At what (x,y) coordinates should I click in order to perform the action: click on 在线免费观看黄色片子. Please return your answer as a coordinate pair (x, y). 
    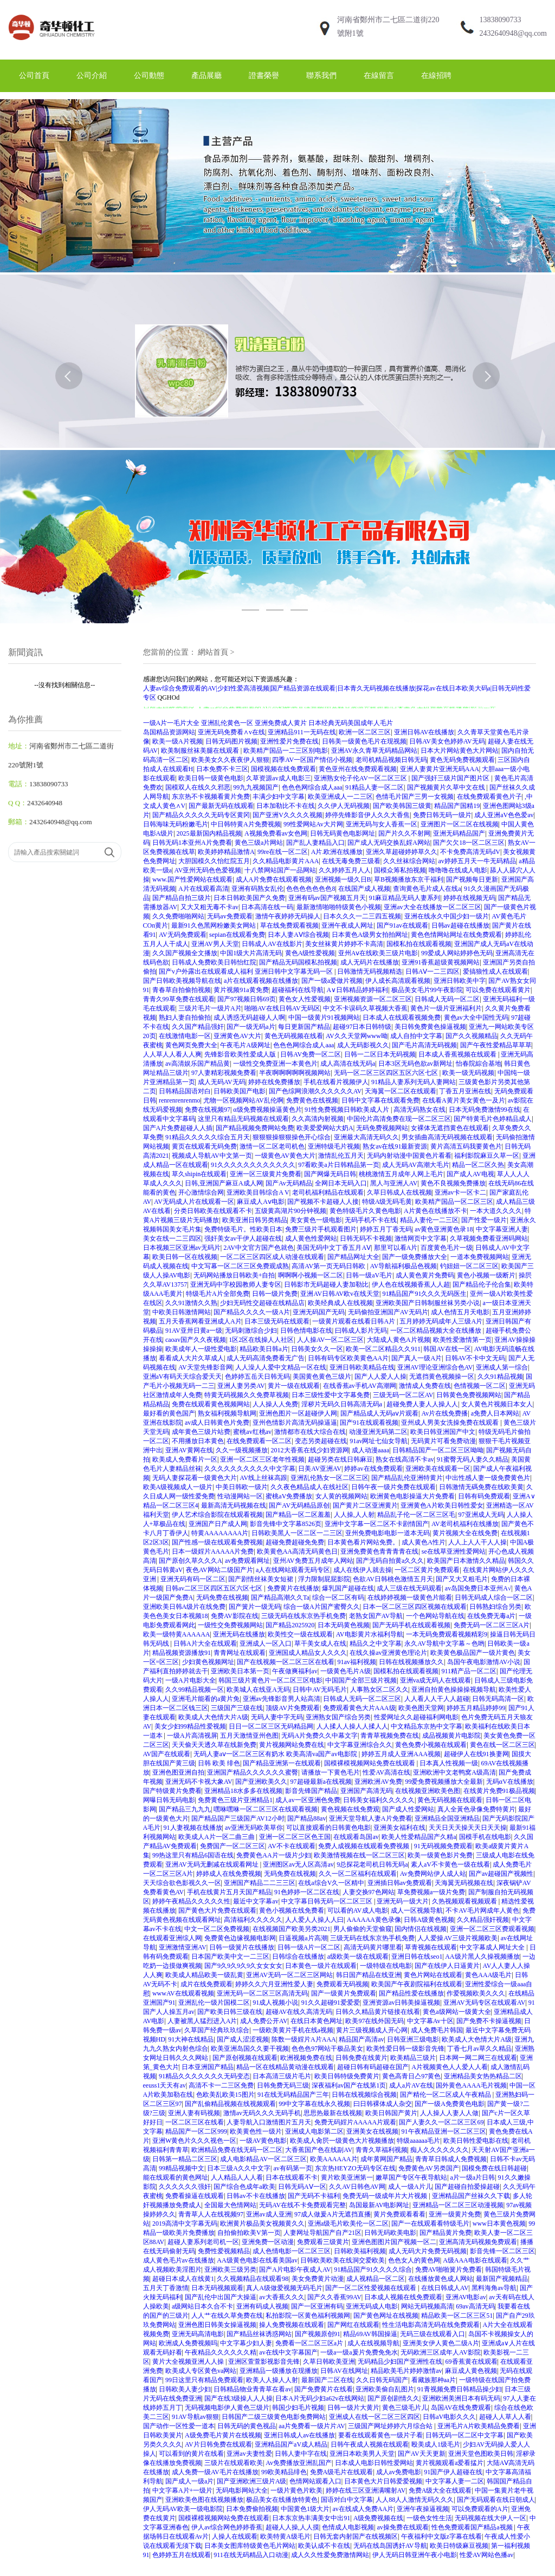
    Looking at the image, I should click on (489, 796).